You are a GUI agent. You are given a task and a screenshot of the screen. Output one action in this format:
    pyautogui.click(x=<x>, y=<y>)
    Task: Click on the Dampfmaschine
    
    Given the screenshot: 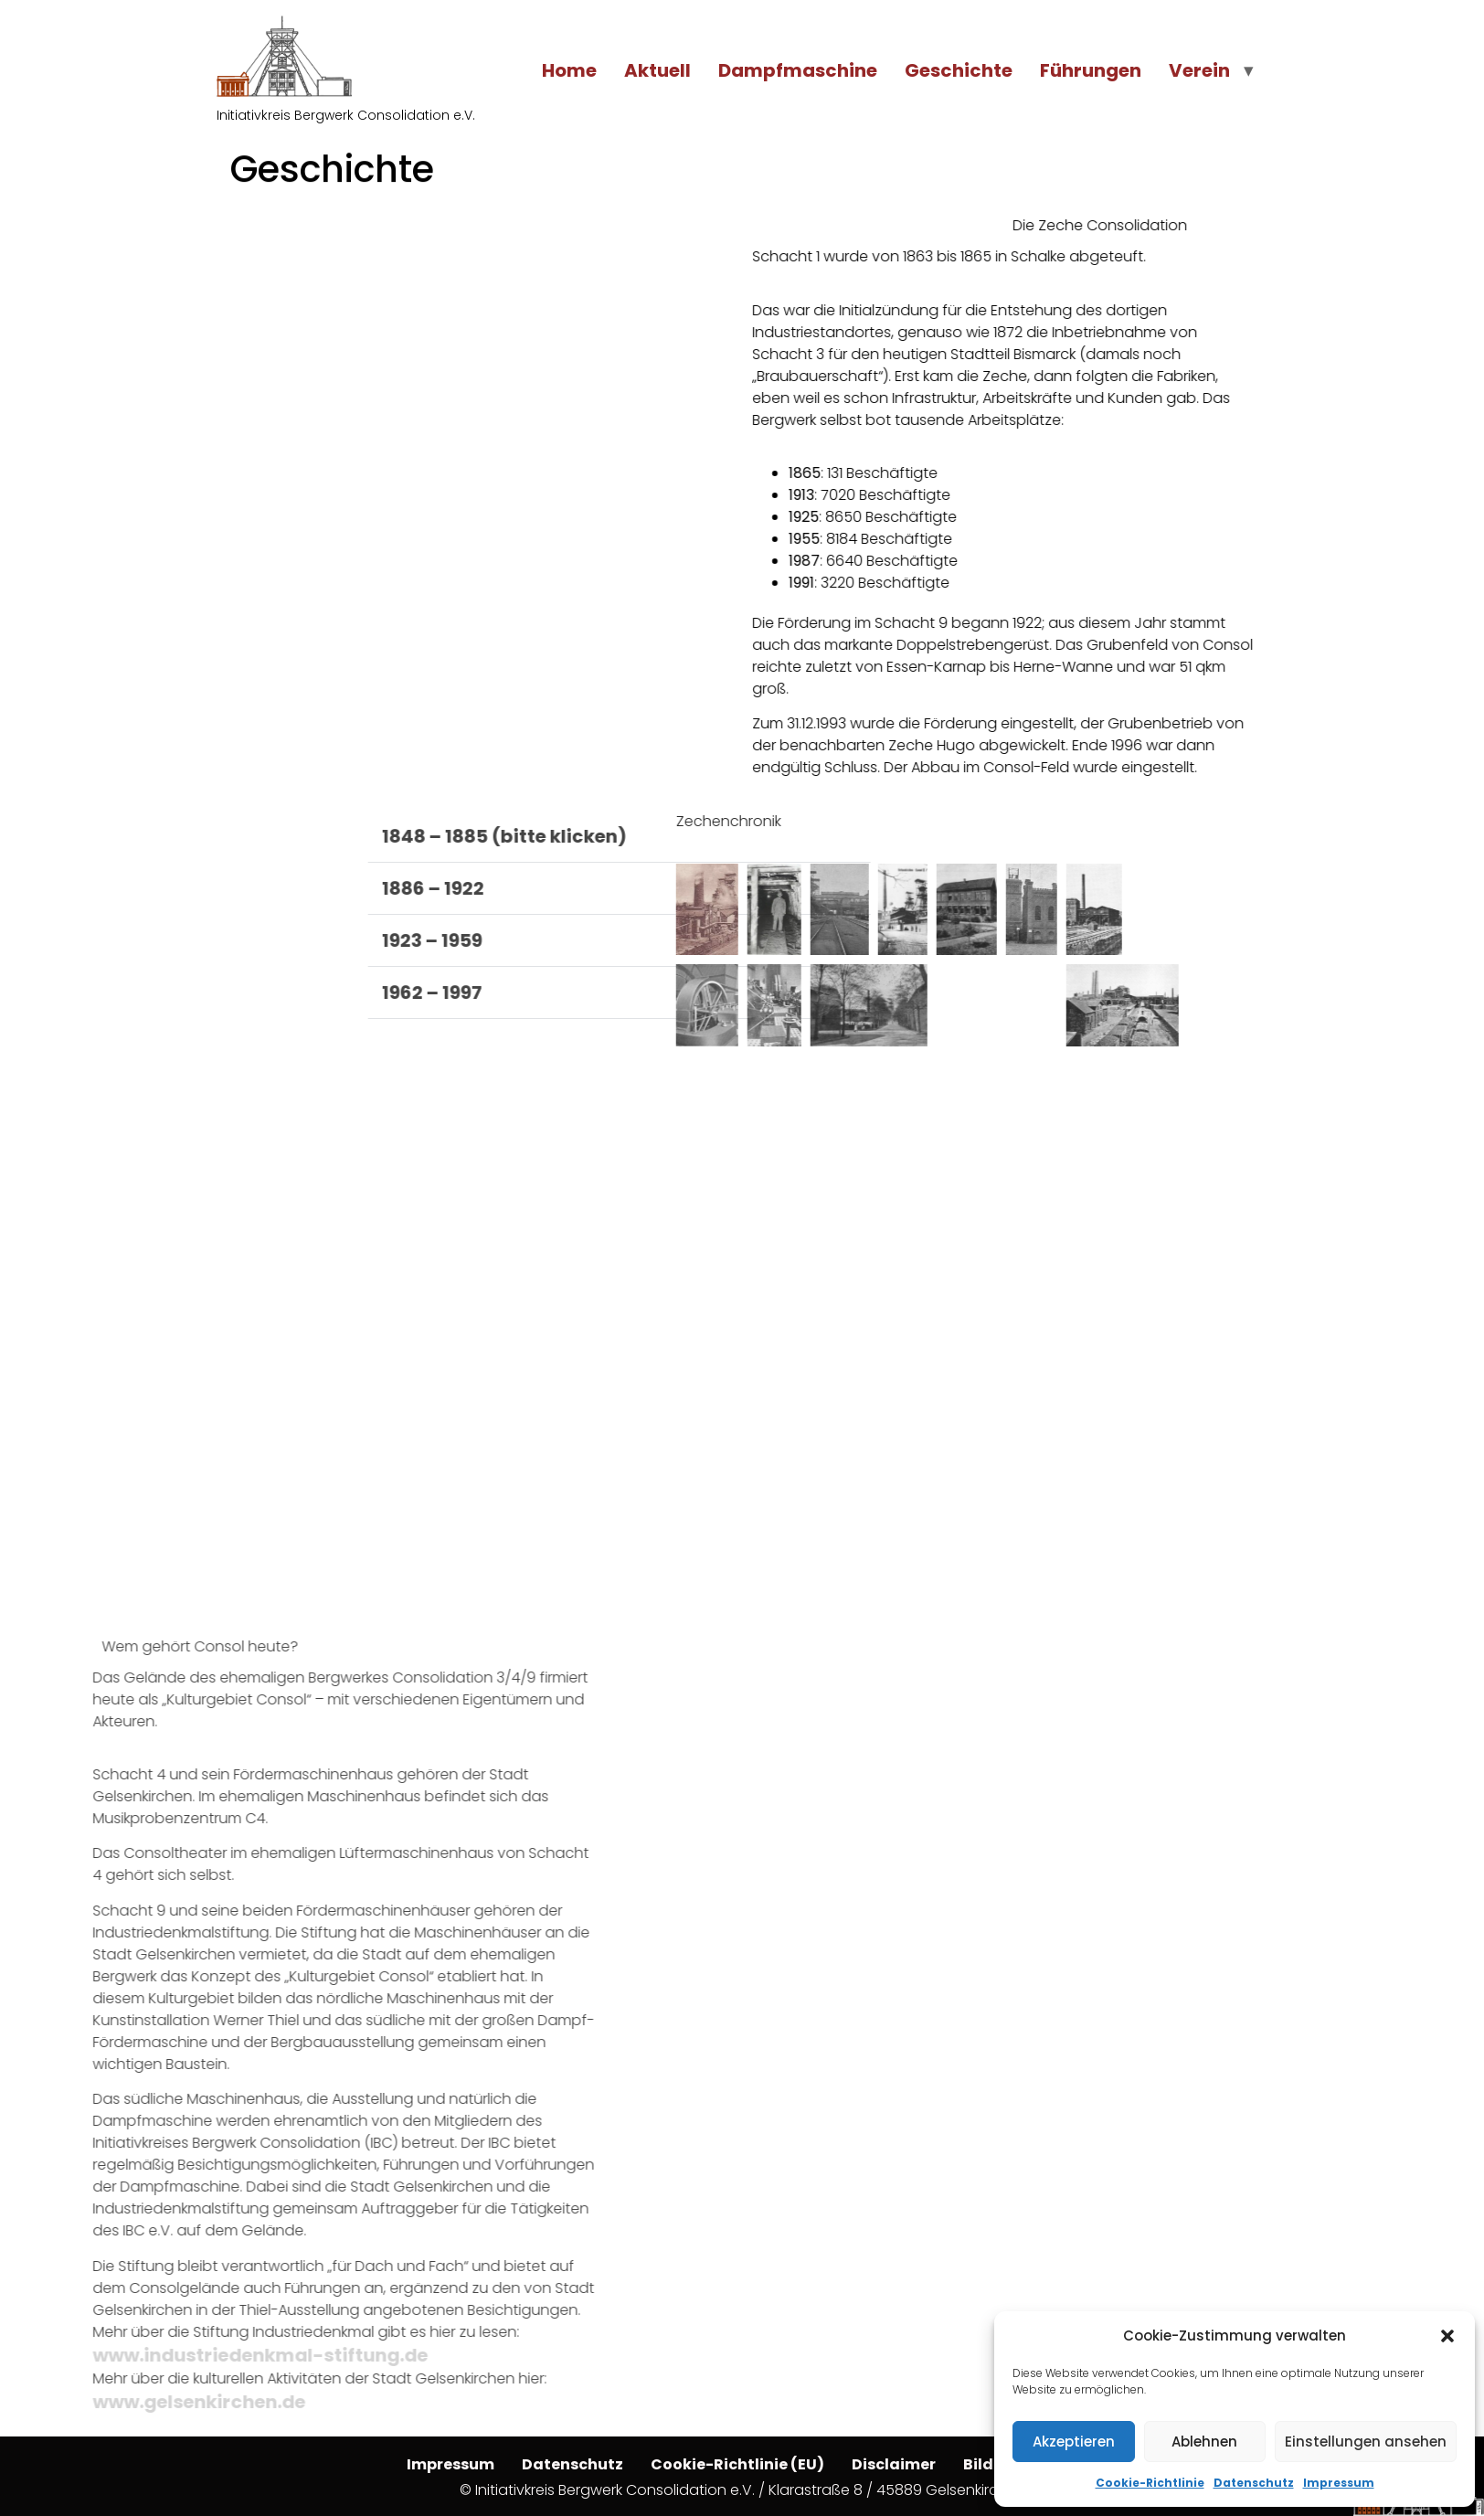 What is the action you would take?
    pyautogui.click(x=797, y=70)
    